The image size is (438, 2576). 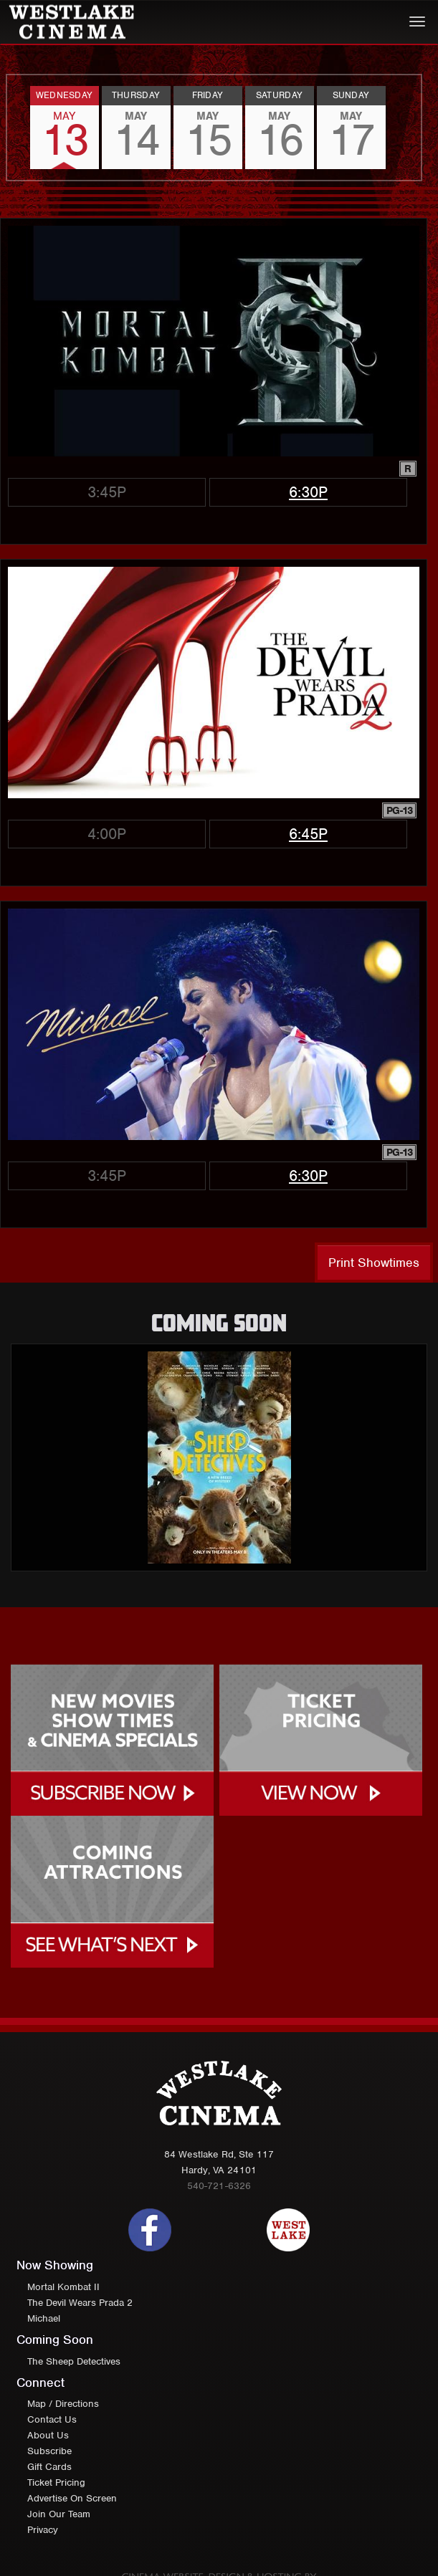 What do you see at coordinates (106, 492) in the screenshot?
I see `3:45p` at bounding box center [106, 492].